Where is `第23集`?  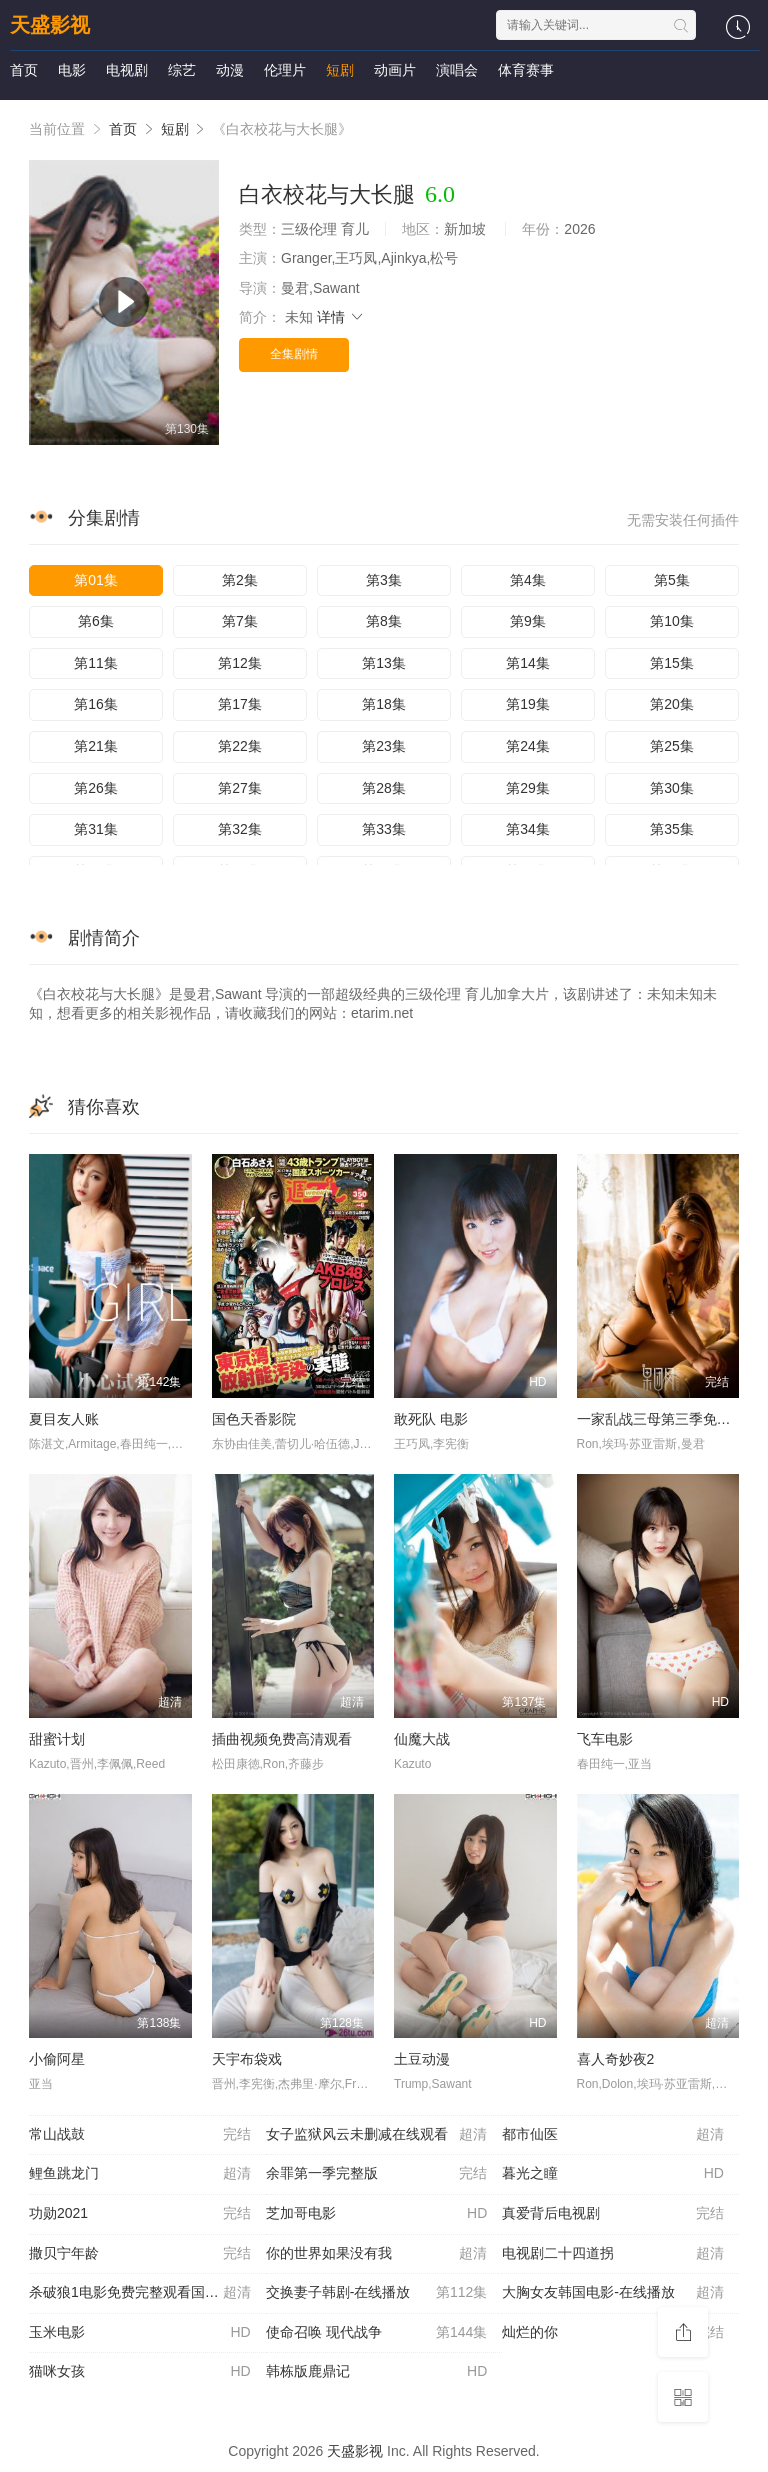 第23集 is located at coordinates (384, 746).